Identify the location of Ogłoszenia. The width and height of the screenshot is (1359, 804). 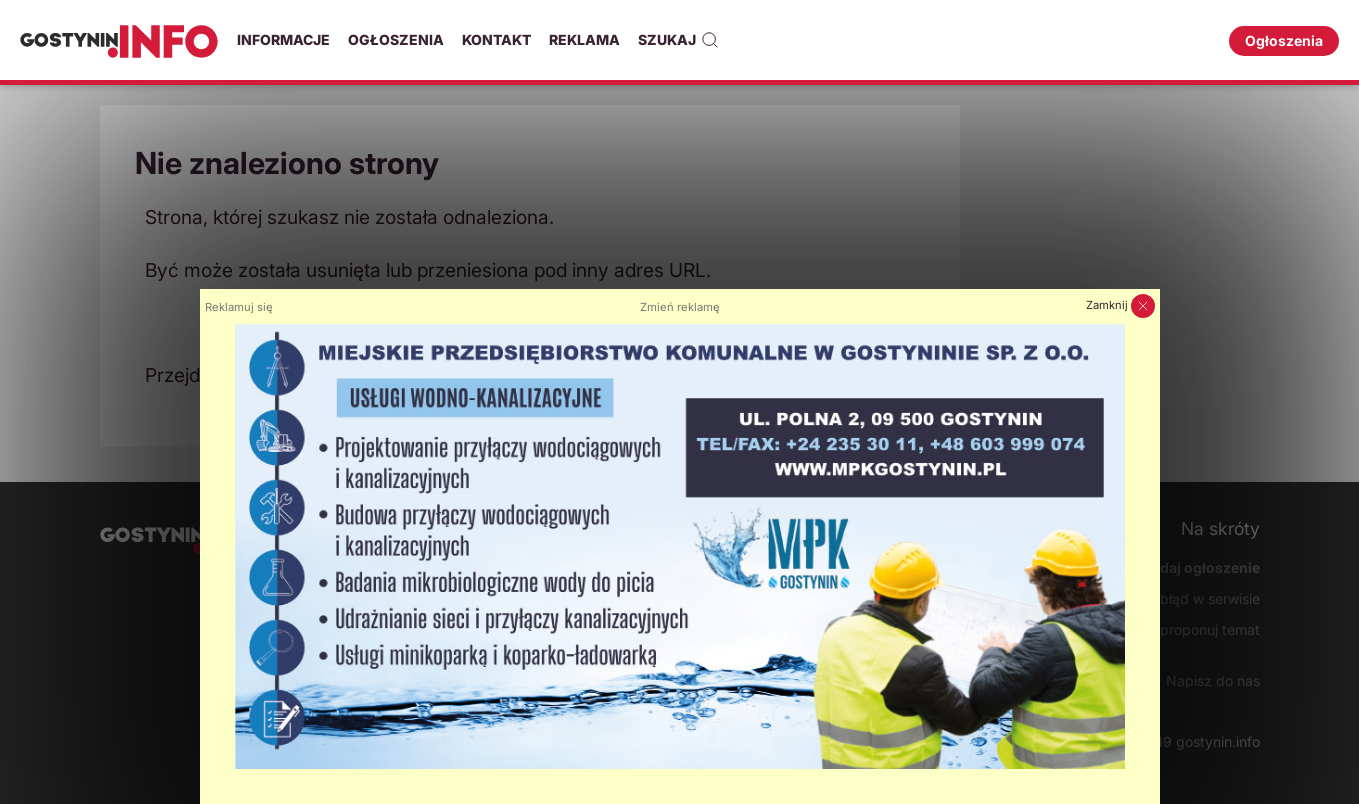
(396, 39).